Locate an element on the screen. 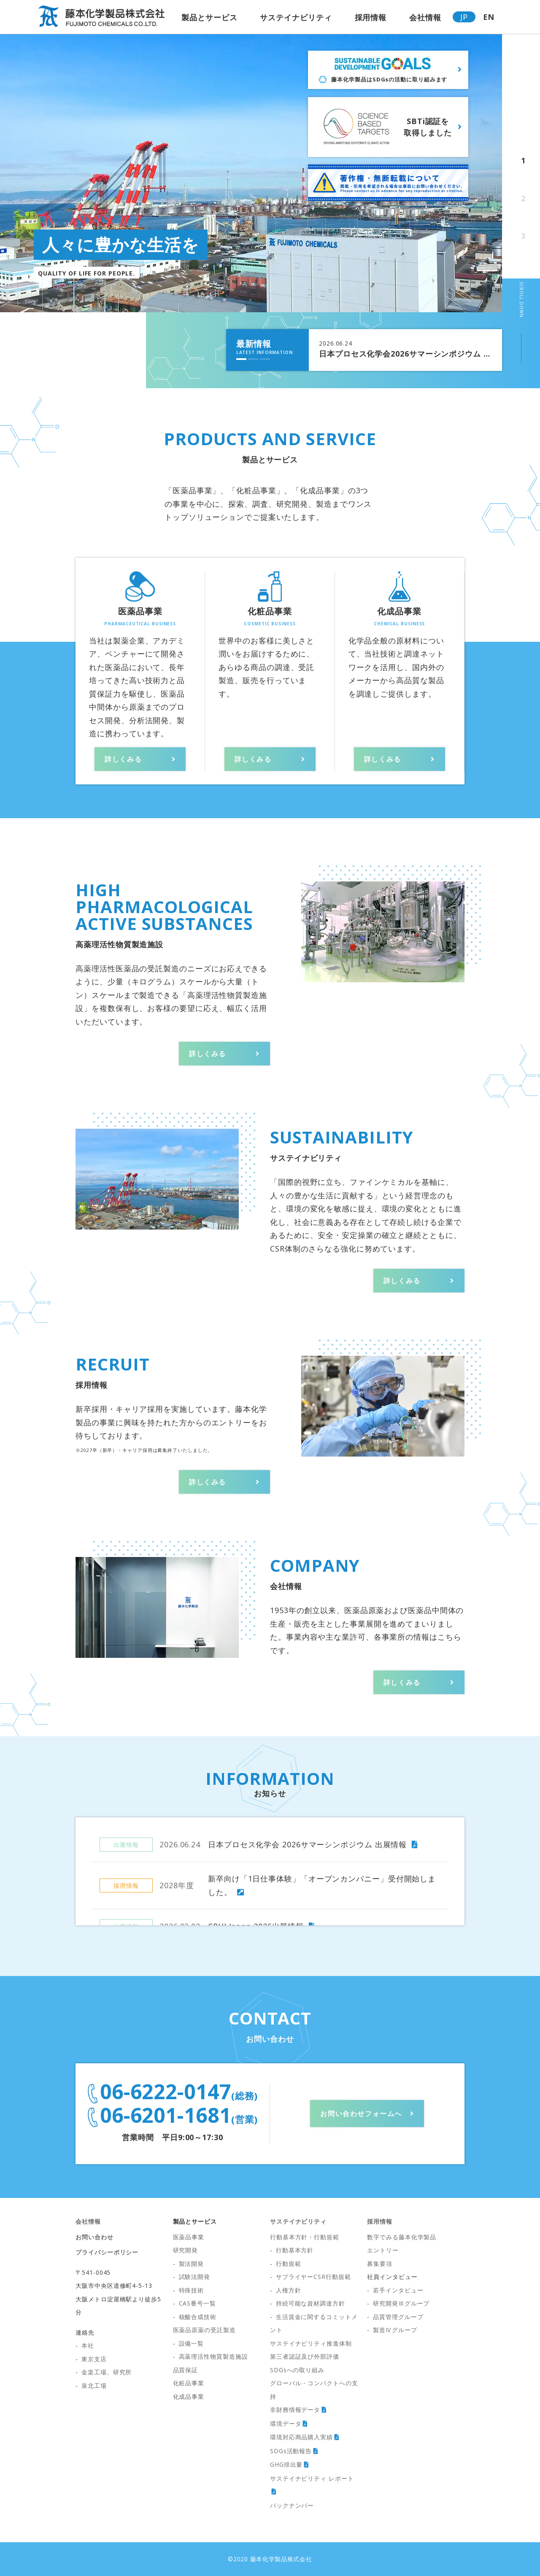 This screenshot has width=540, height=2576. 金楽工場、研究所 is located at coordinates (106, 2372).